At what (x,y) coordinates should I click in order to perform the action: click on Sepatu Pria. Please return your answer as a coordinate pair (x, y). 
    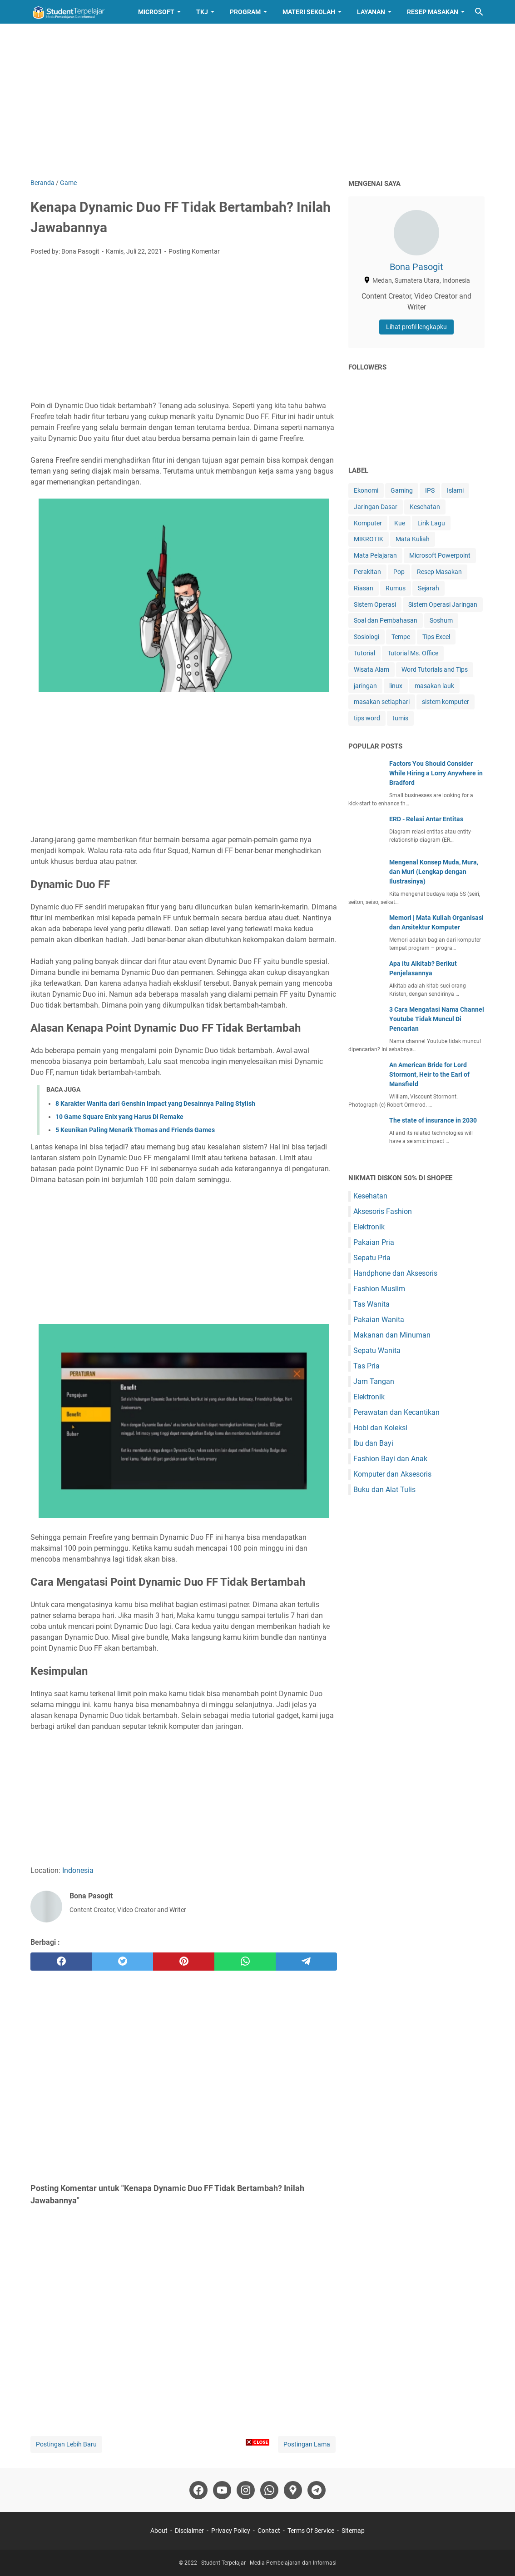
    Looking at the image, I should click on (372, 1257).